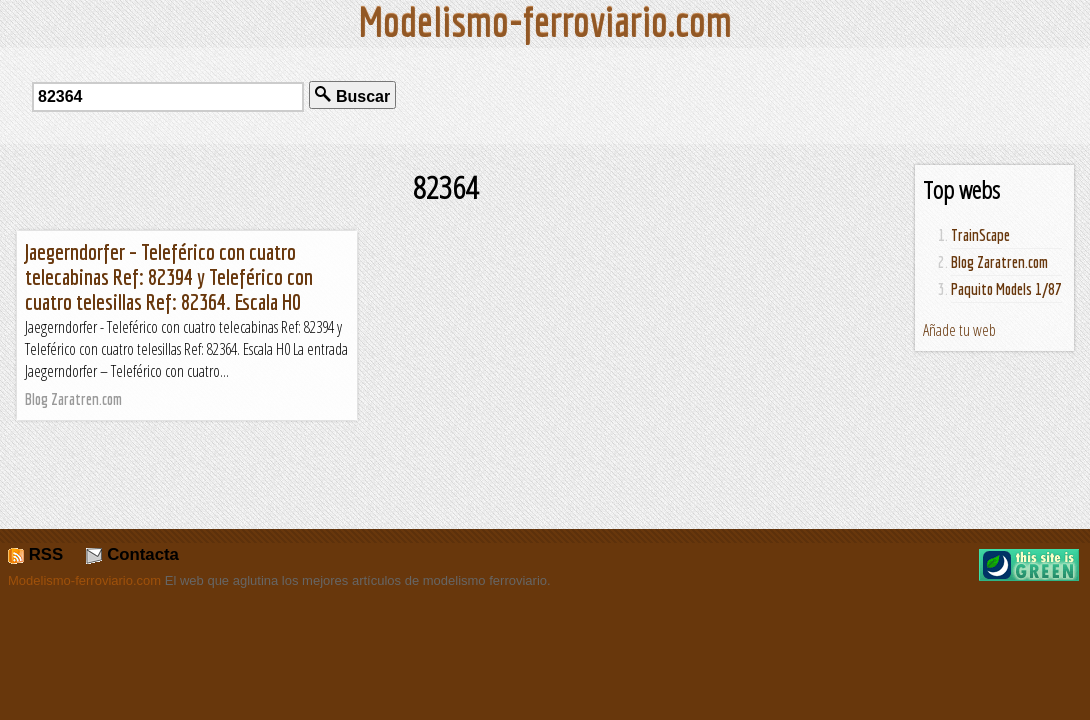 The width and height of the screenshot is (1090, 720). What do you see at coordinates (999, 262) in the screenshot?
I see `Blog Zaratren.com` at bounding box center [999, 262].